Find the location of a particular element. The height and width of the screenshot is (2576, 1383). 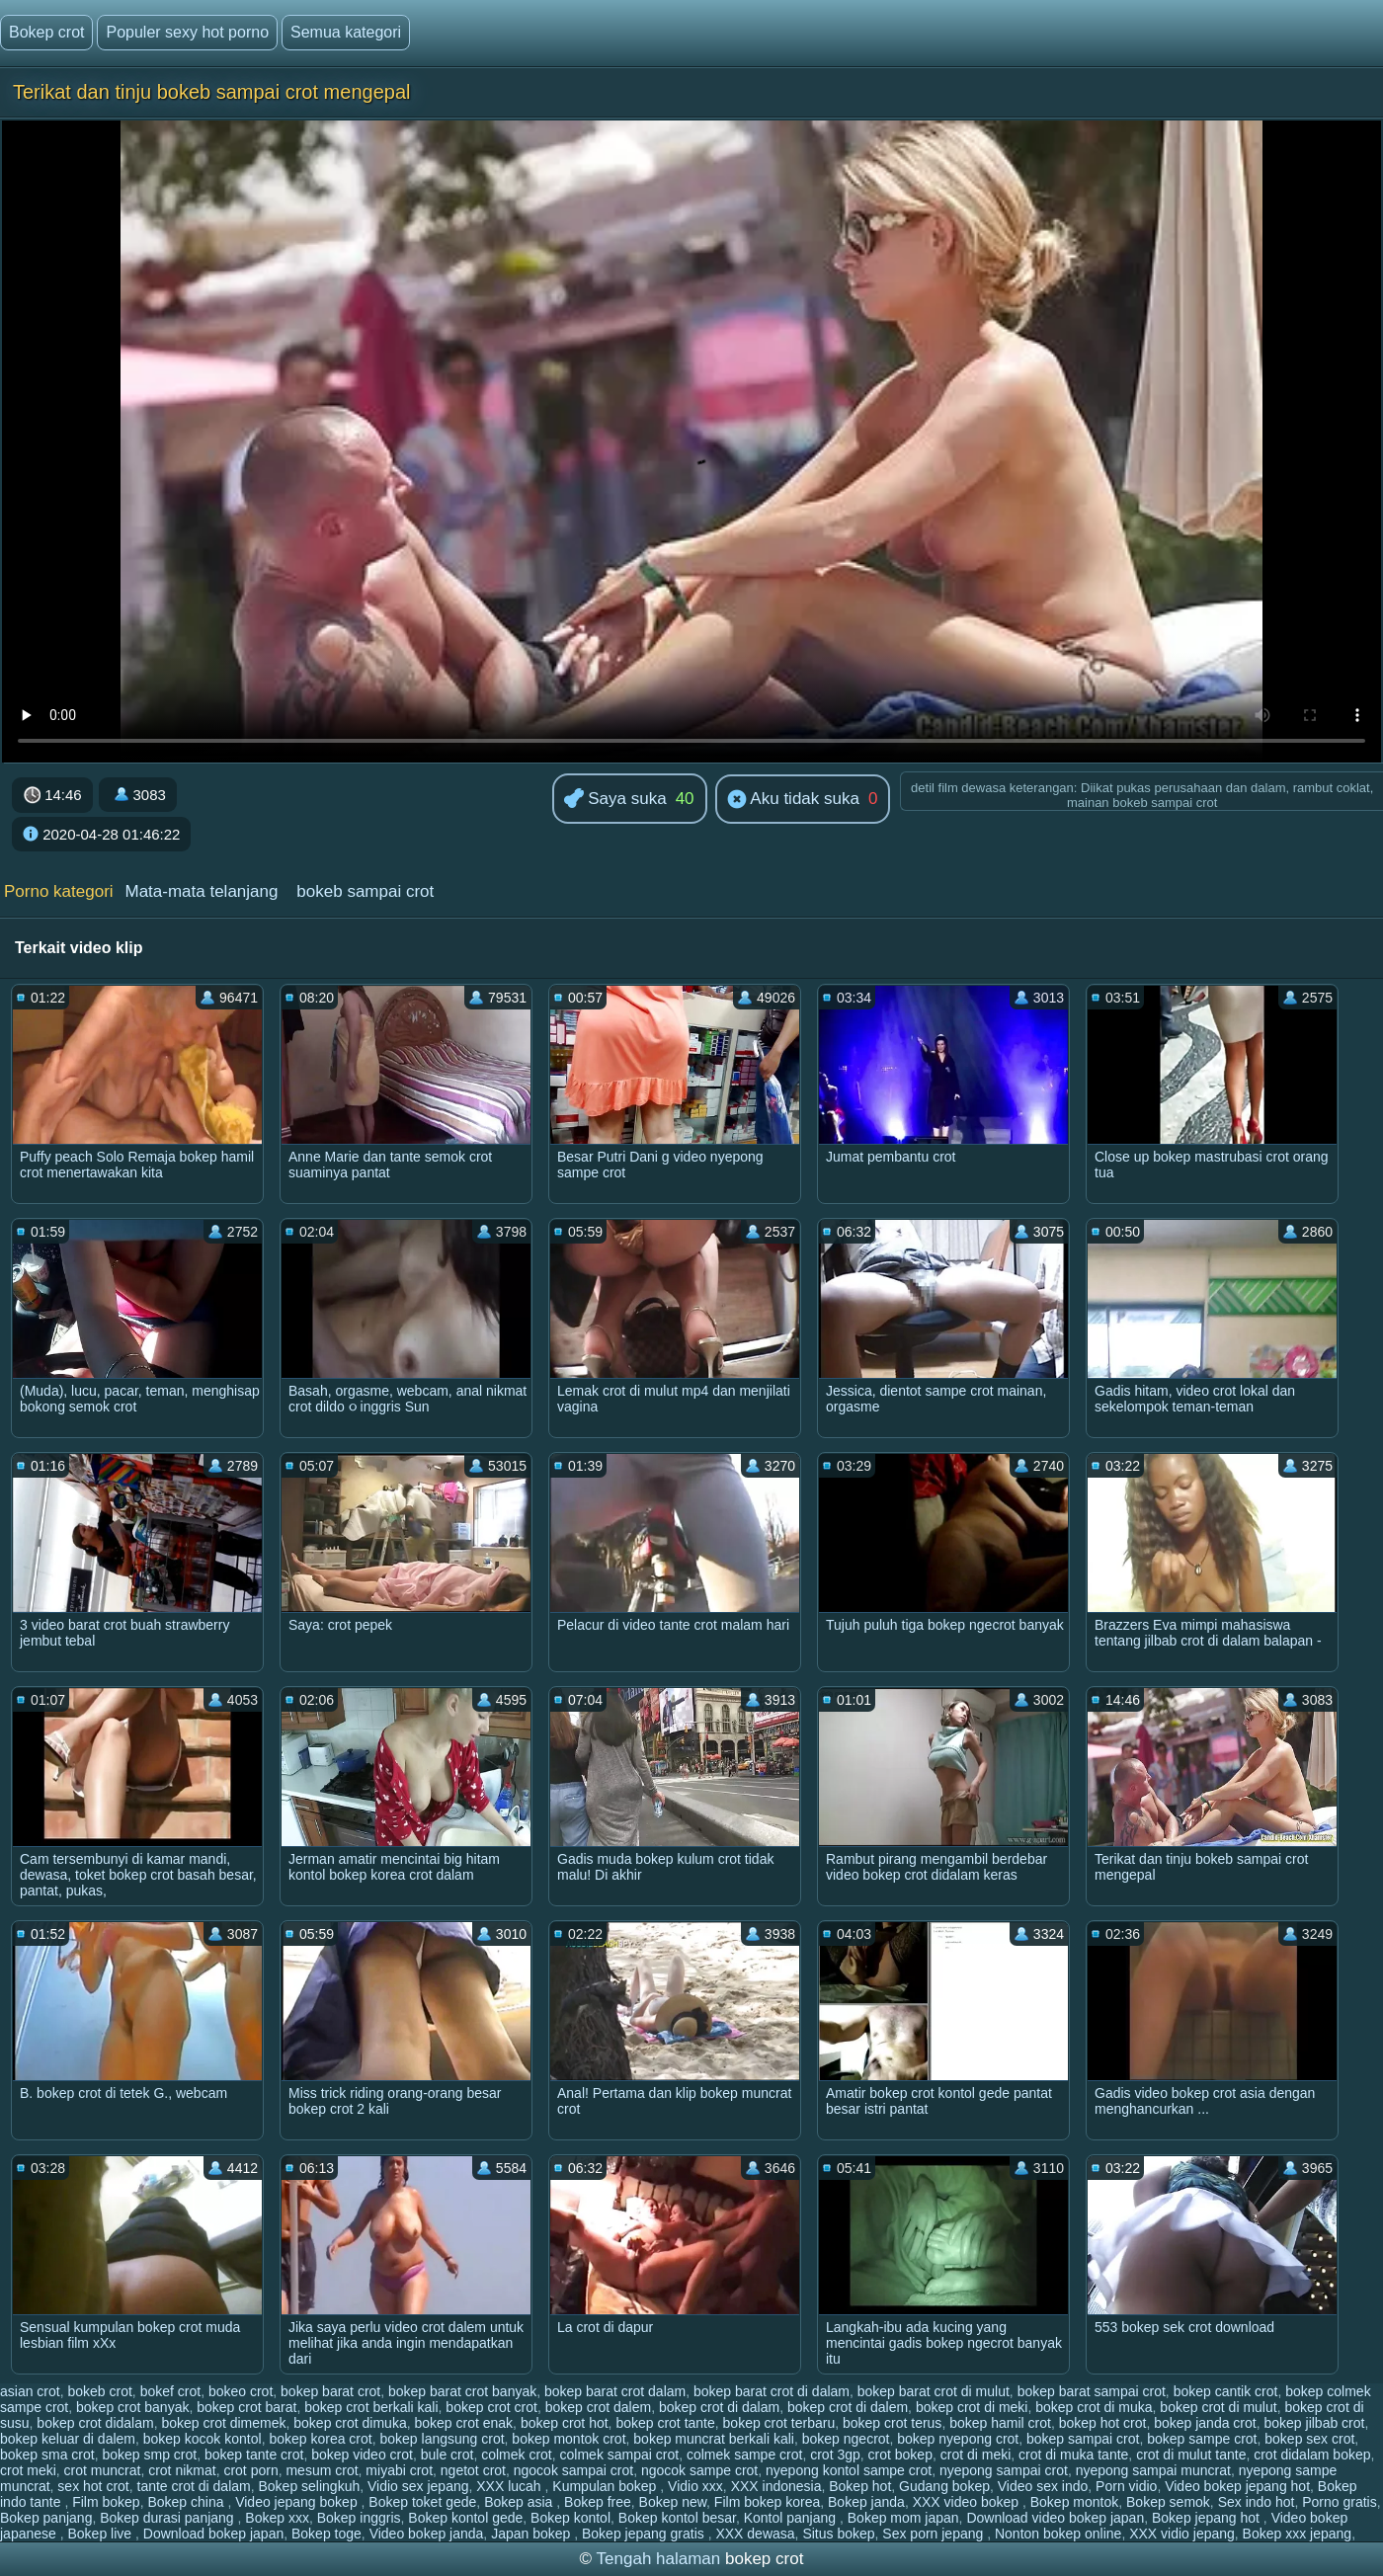

Semua kategori is located at coordinates (345, 32).